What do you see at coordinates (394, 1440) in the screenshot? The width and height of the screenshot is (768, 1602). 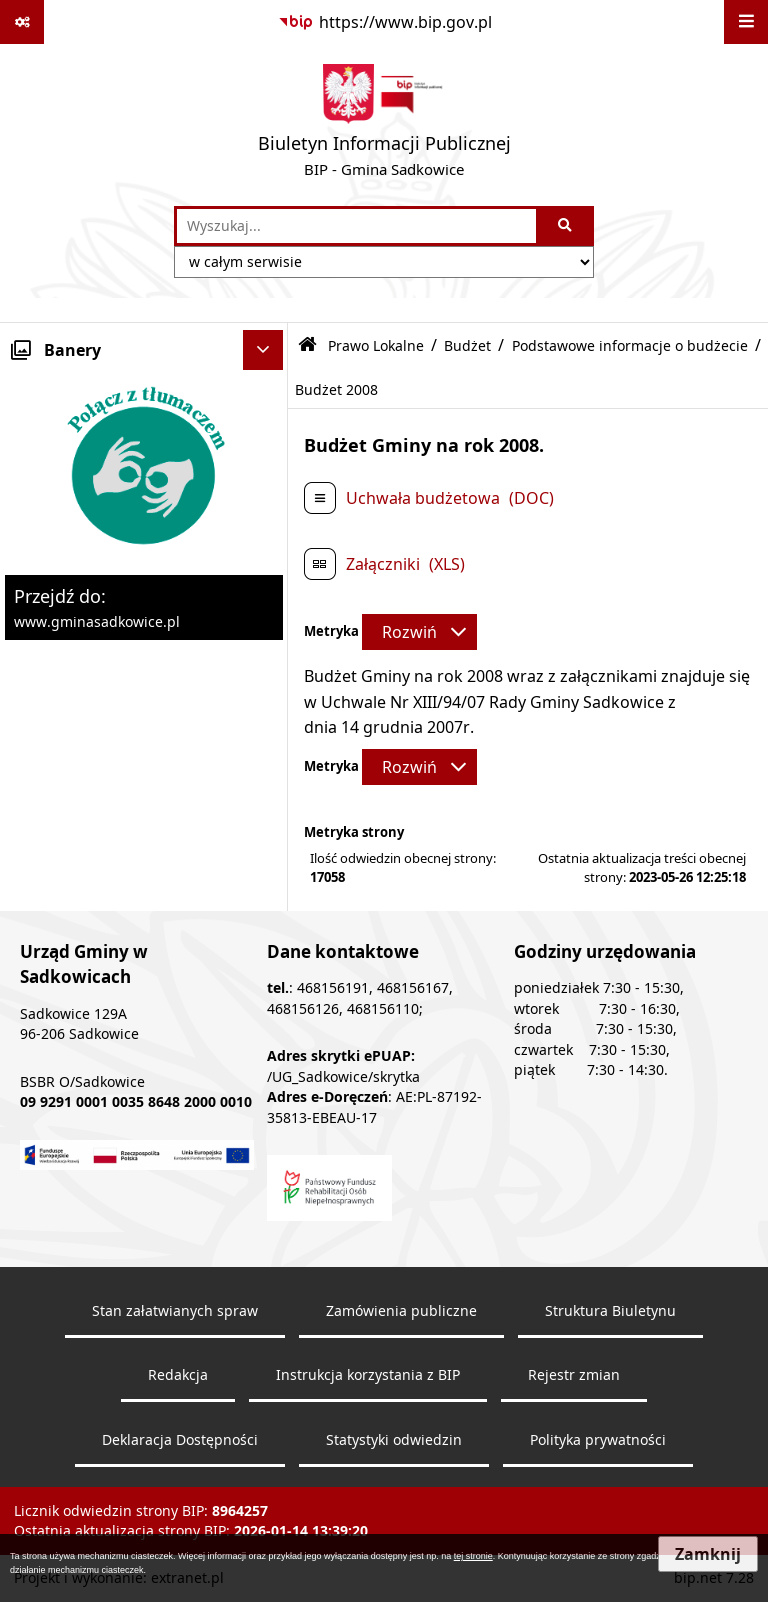 I see `Statystyki odwiedzin` at bounding box center [394, 1440].